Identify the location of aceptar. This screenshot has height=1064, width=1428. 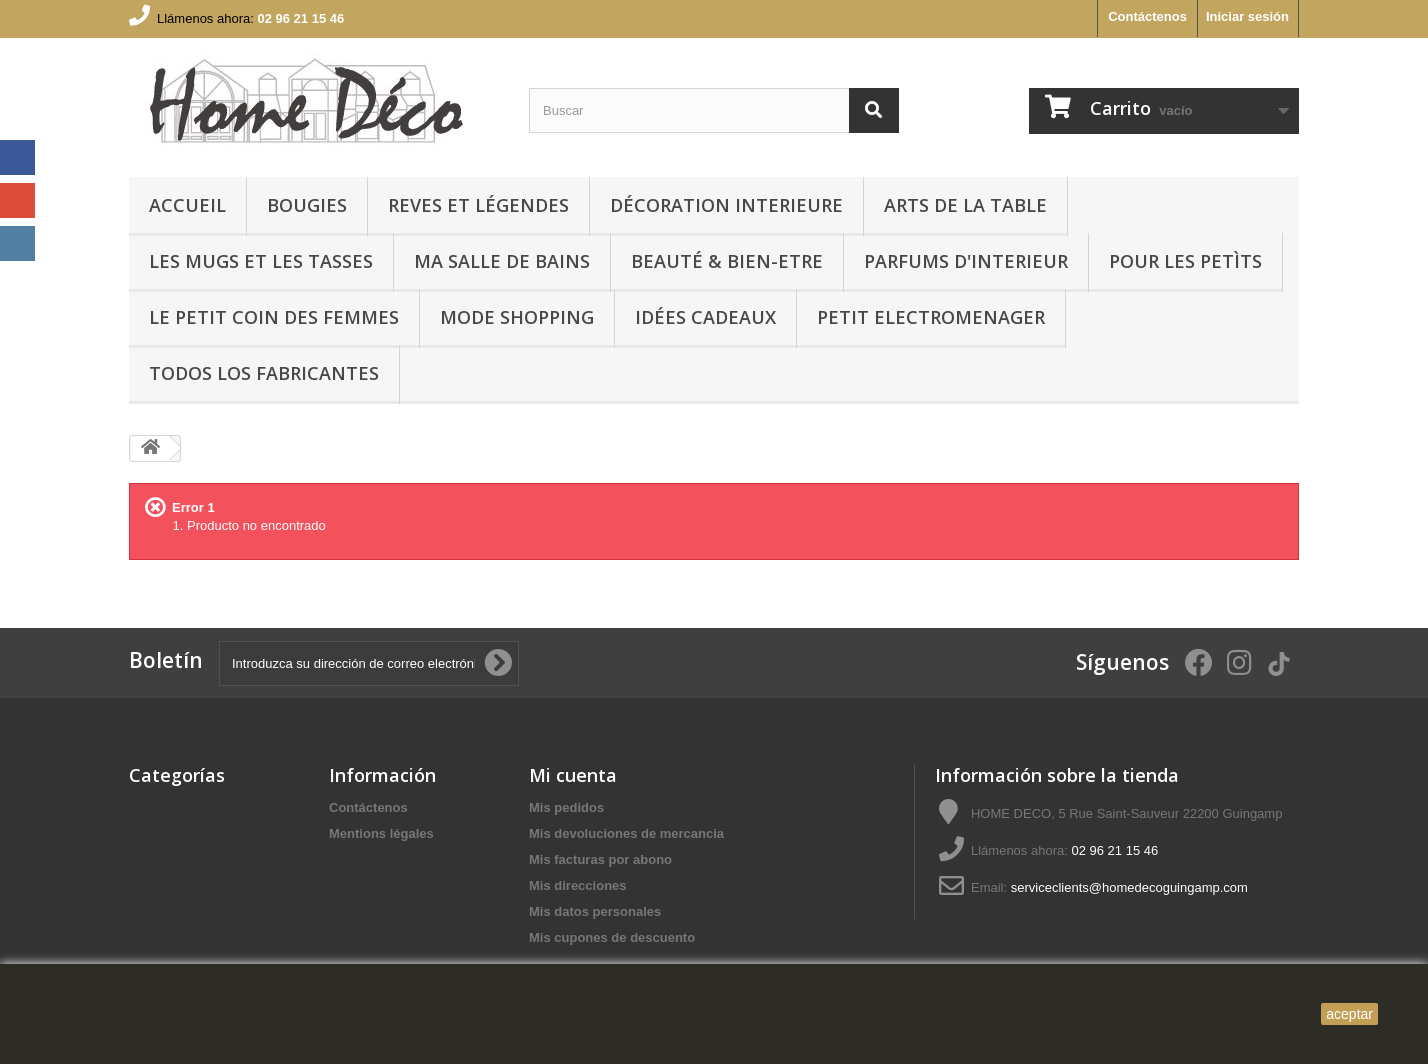
(1349, 1014).